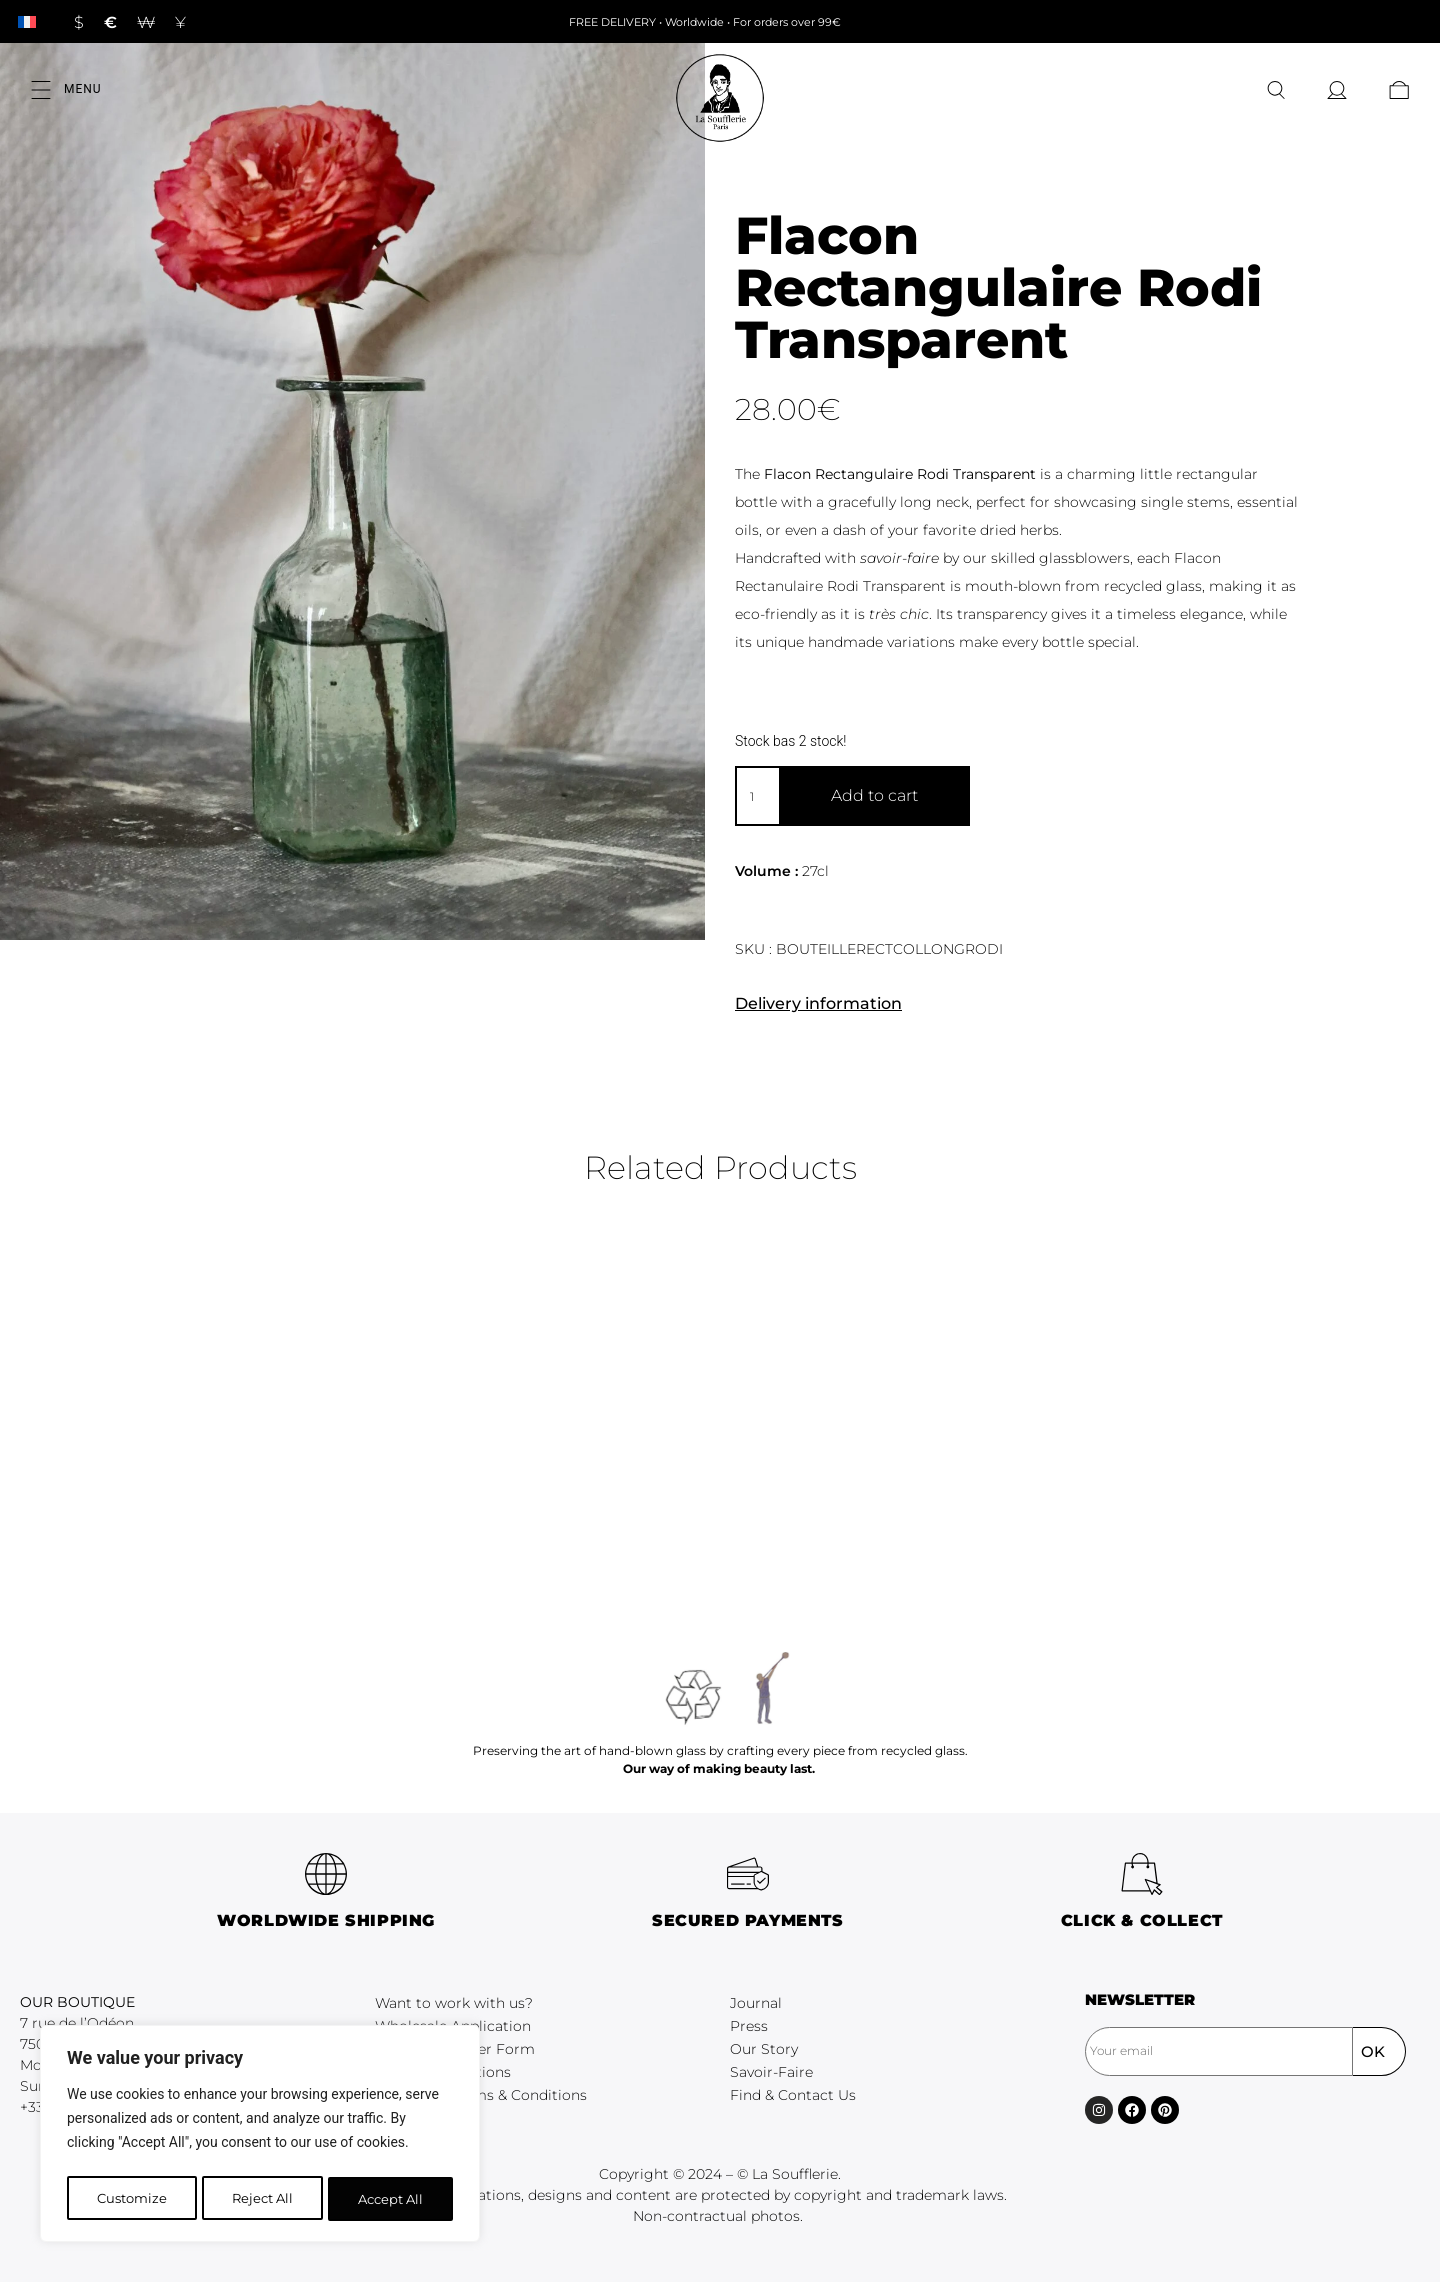 The width and height of the screenshot is (1440, 2282). I want to click on [region], so click(260, 2137).